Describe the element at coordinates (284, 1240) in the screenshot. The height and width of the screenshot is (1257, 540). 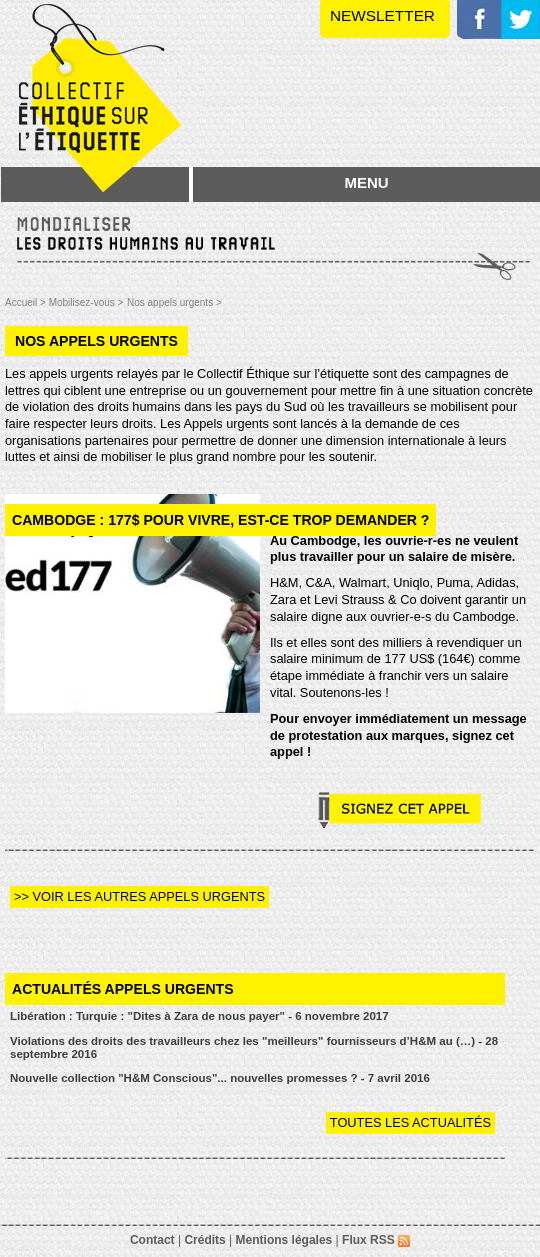
I see `Mentions légales` at that location.